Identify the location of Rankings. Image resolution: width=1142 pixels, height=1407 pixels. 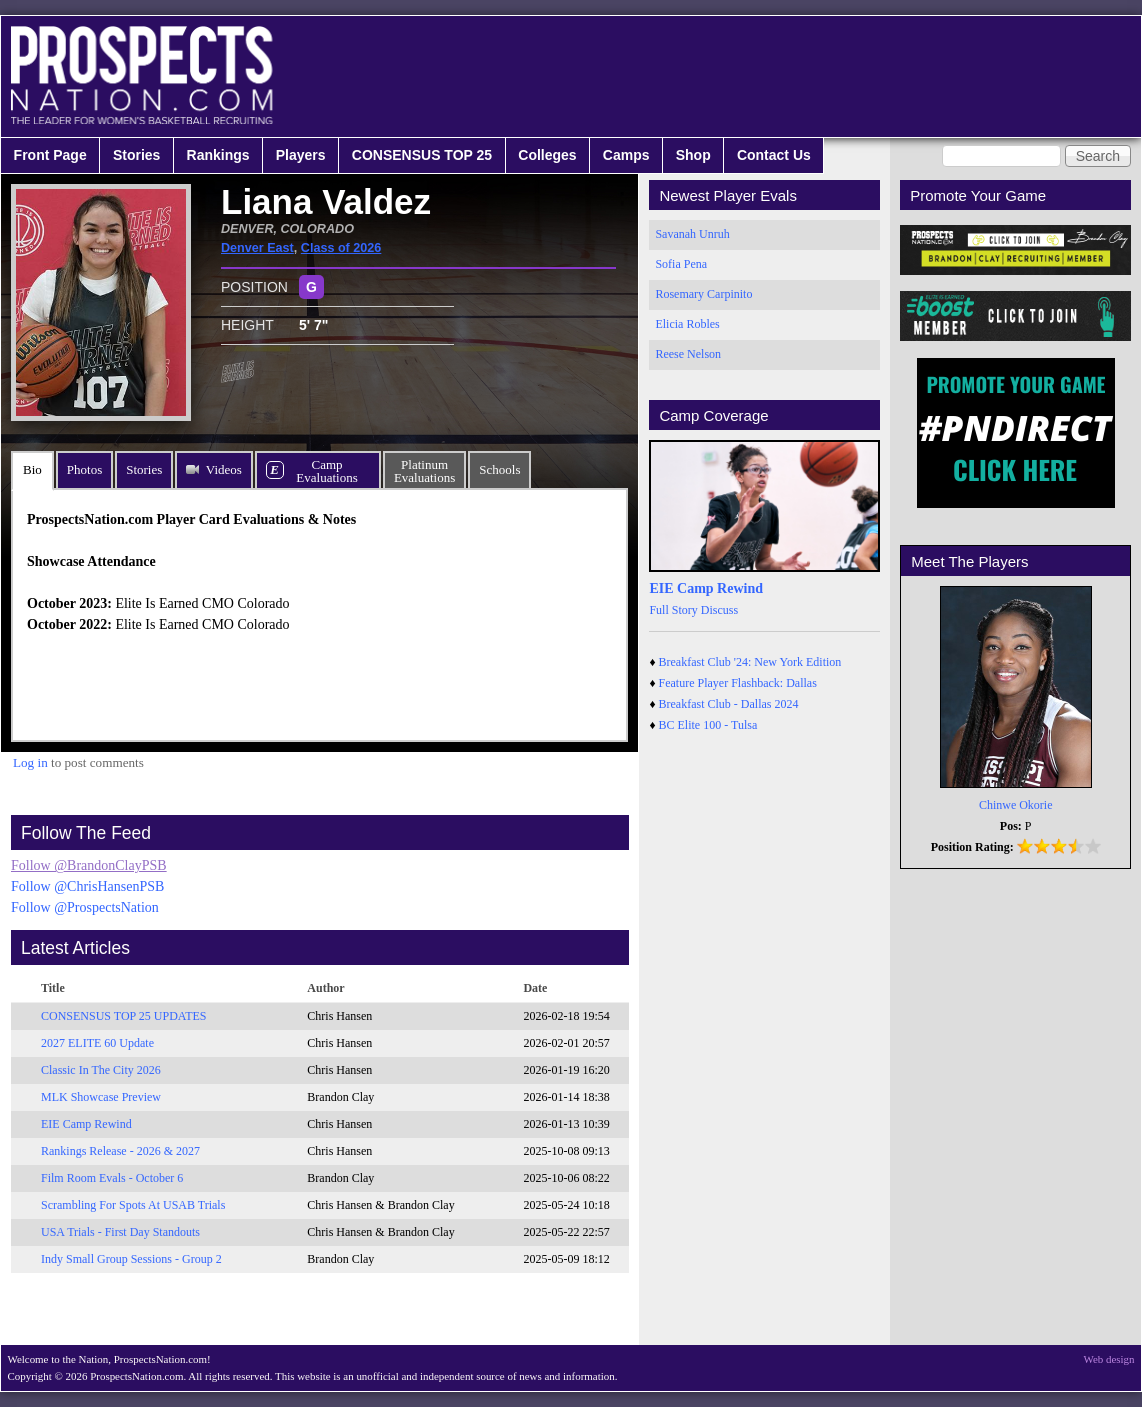
(218, 155).